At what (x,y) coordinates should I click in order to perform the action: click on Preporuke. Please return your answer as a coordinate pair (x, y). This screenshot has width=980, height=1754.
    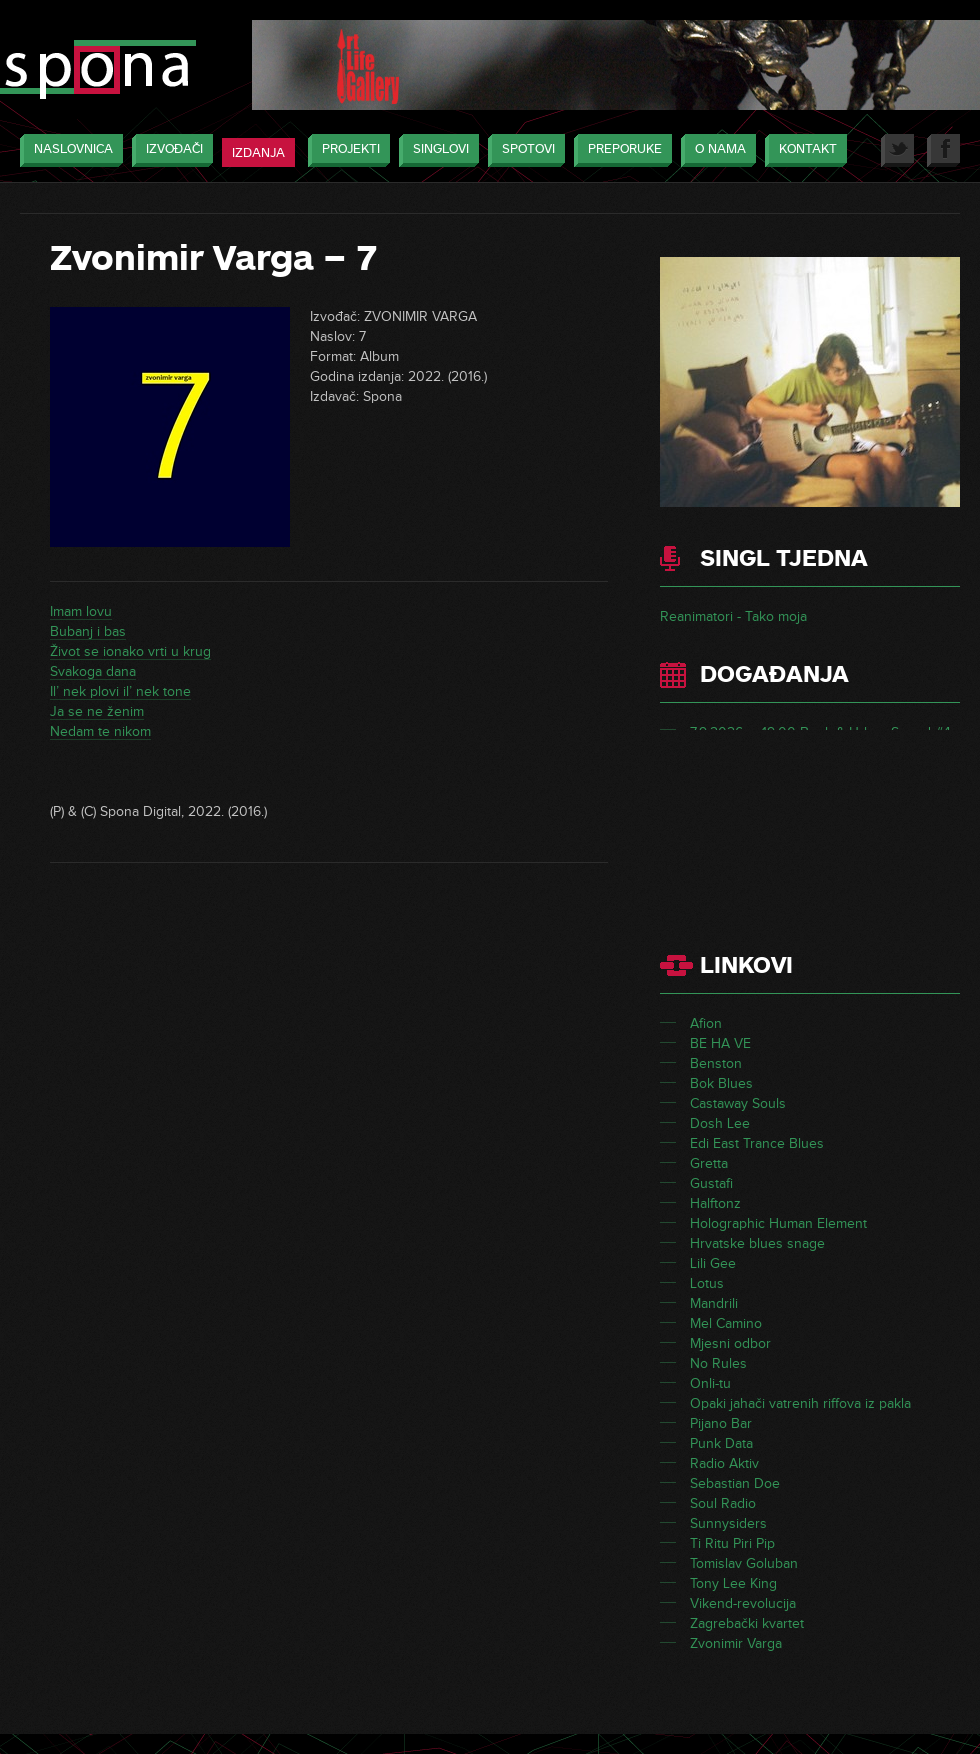
    Looking at the image, I should click on (620, 150).